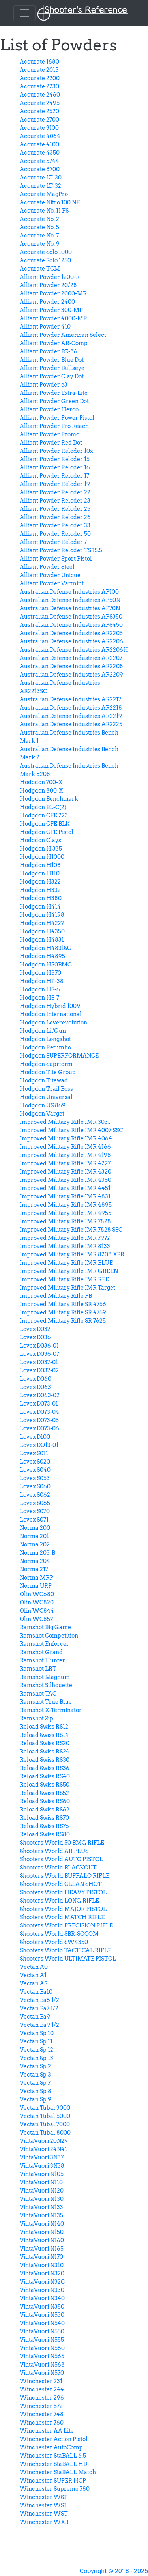 This screenshot has height=2576, width=148. I want to click on VihtaVuori N320, so click(42, 2273).